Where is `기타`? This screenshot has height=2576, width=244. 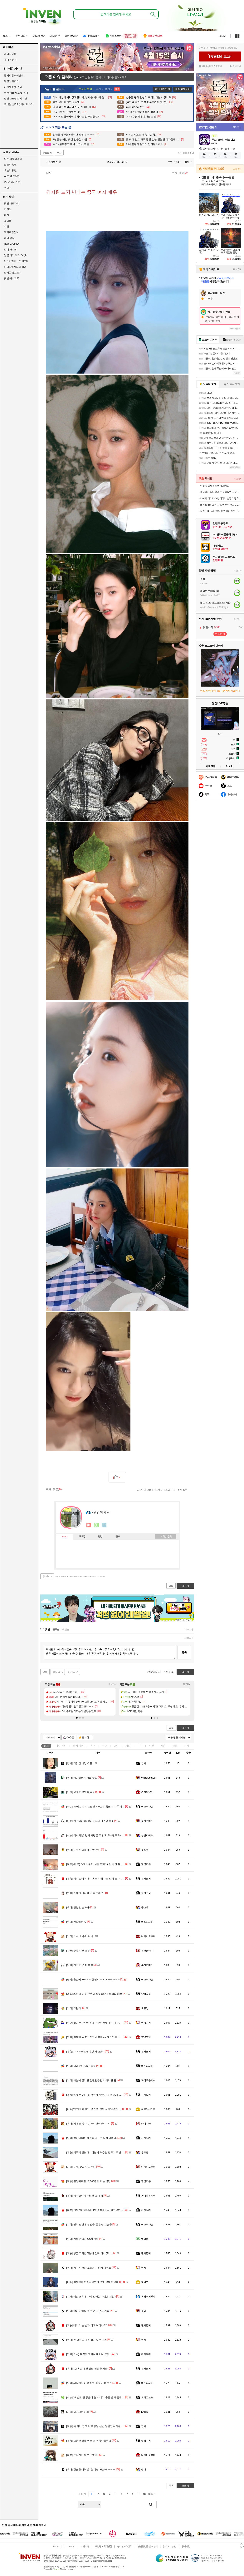 기타 is located at coordinates (186, 1745).